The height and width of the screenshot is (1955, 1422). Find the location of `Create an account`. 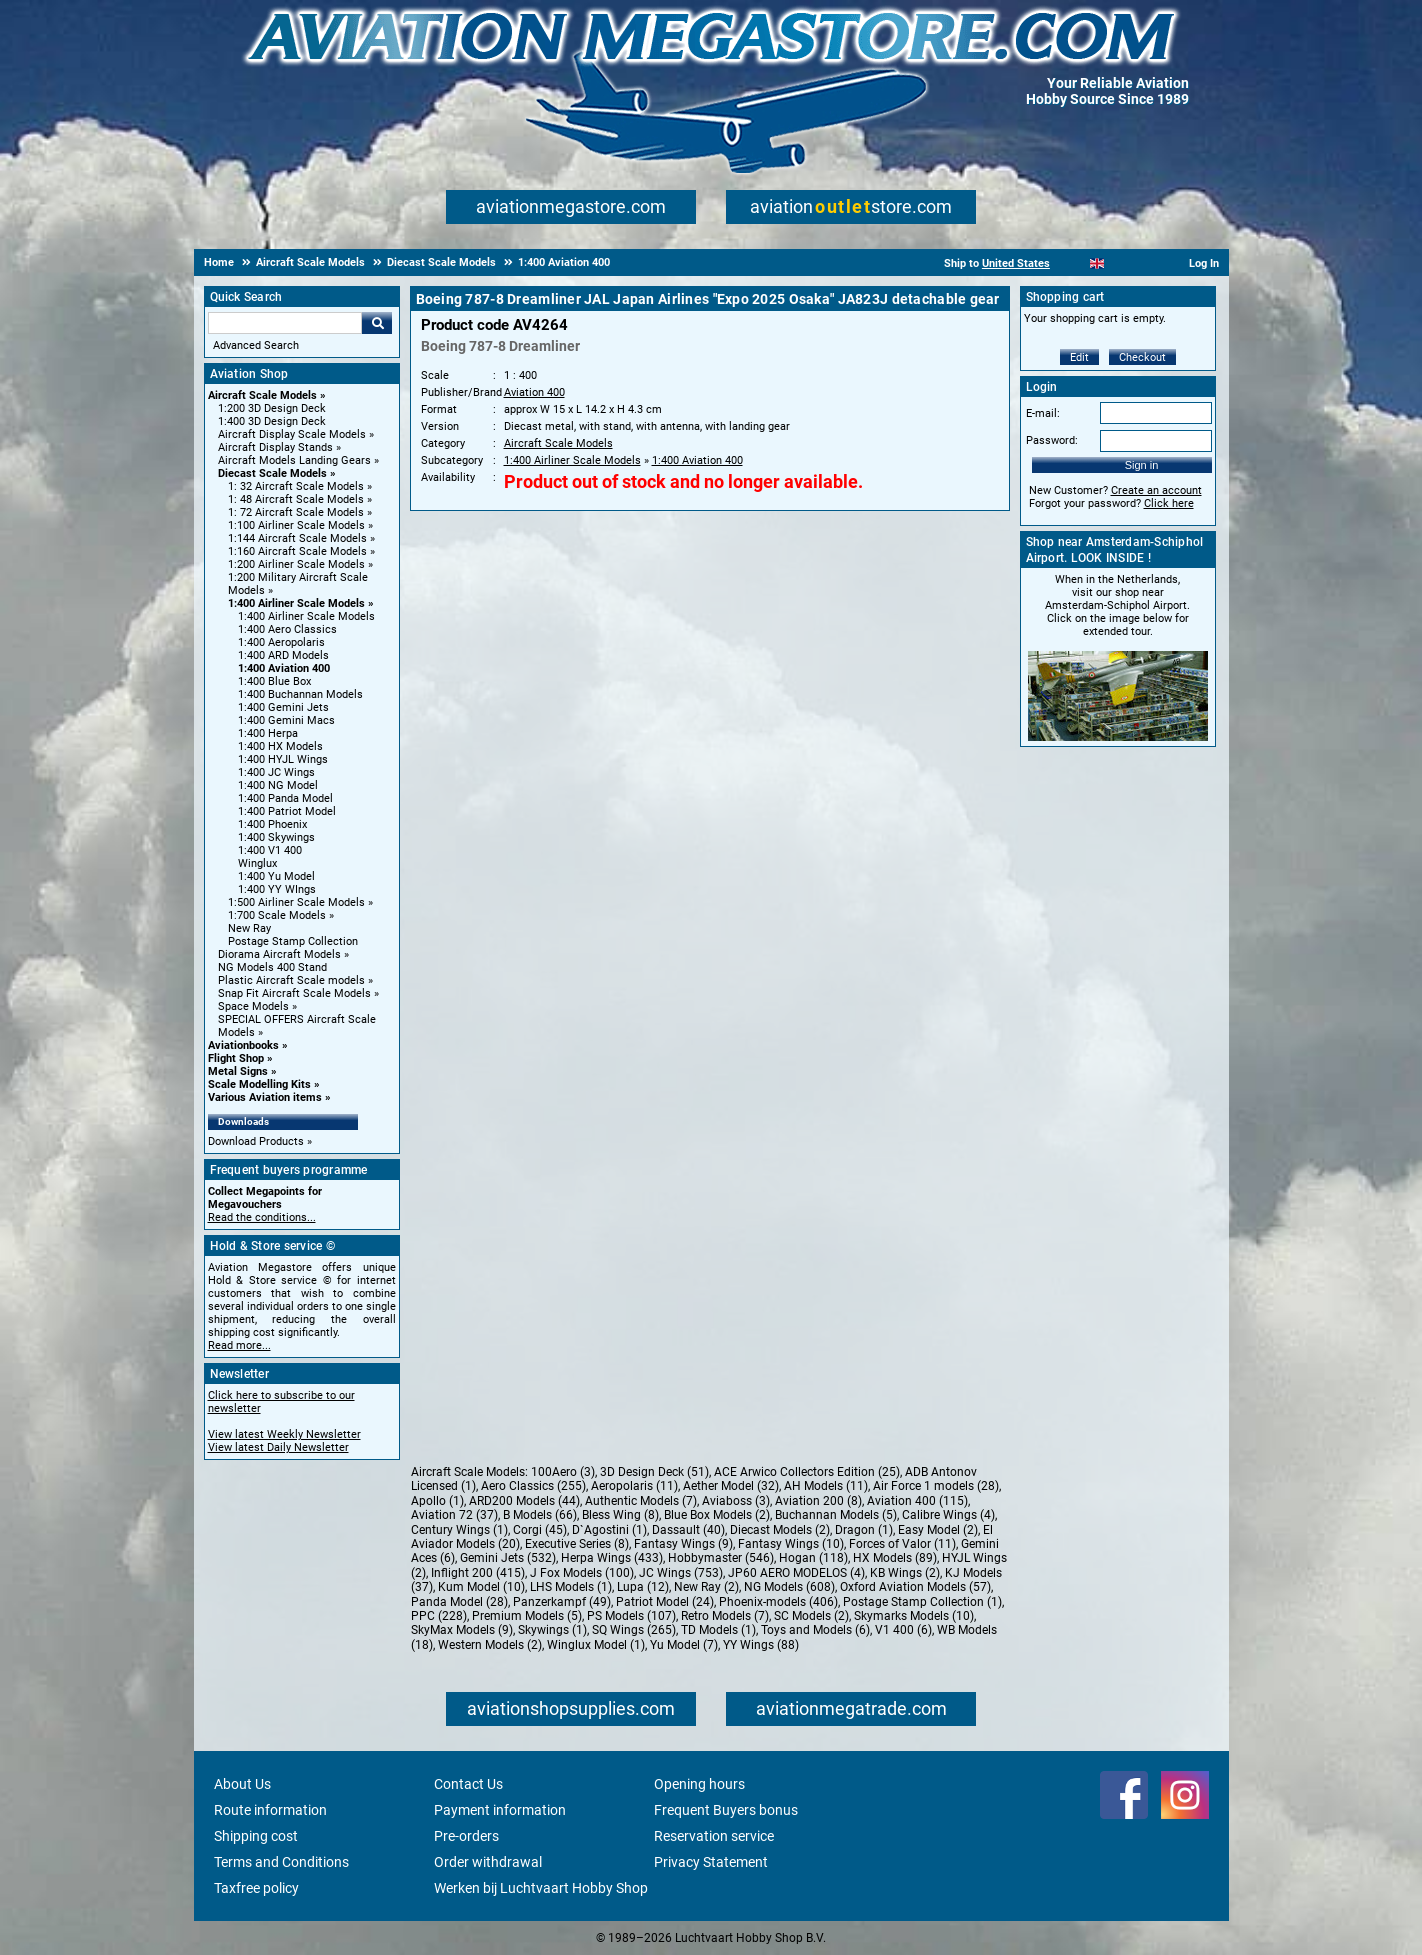

Create an account is located at coordinates (1156, 490).